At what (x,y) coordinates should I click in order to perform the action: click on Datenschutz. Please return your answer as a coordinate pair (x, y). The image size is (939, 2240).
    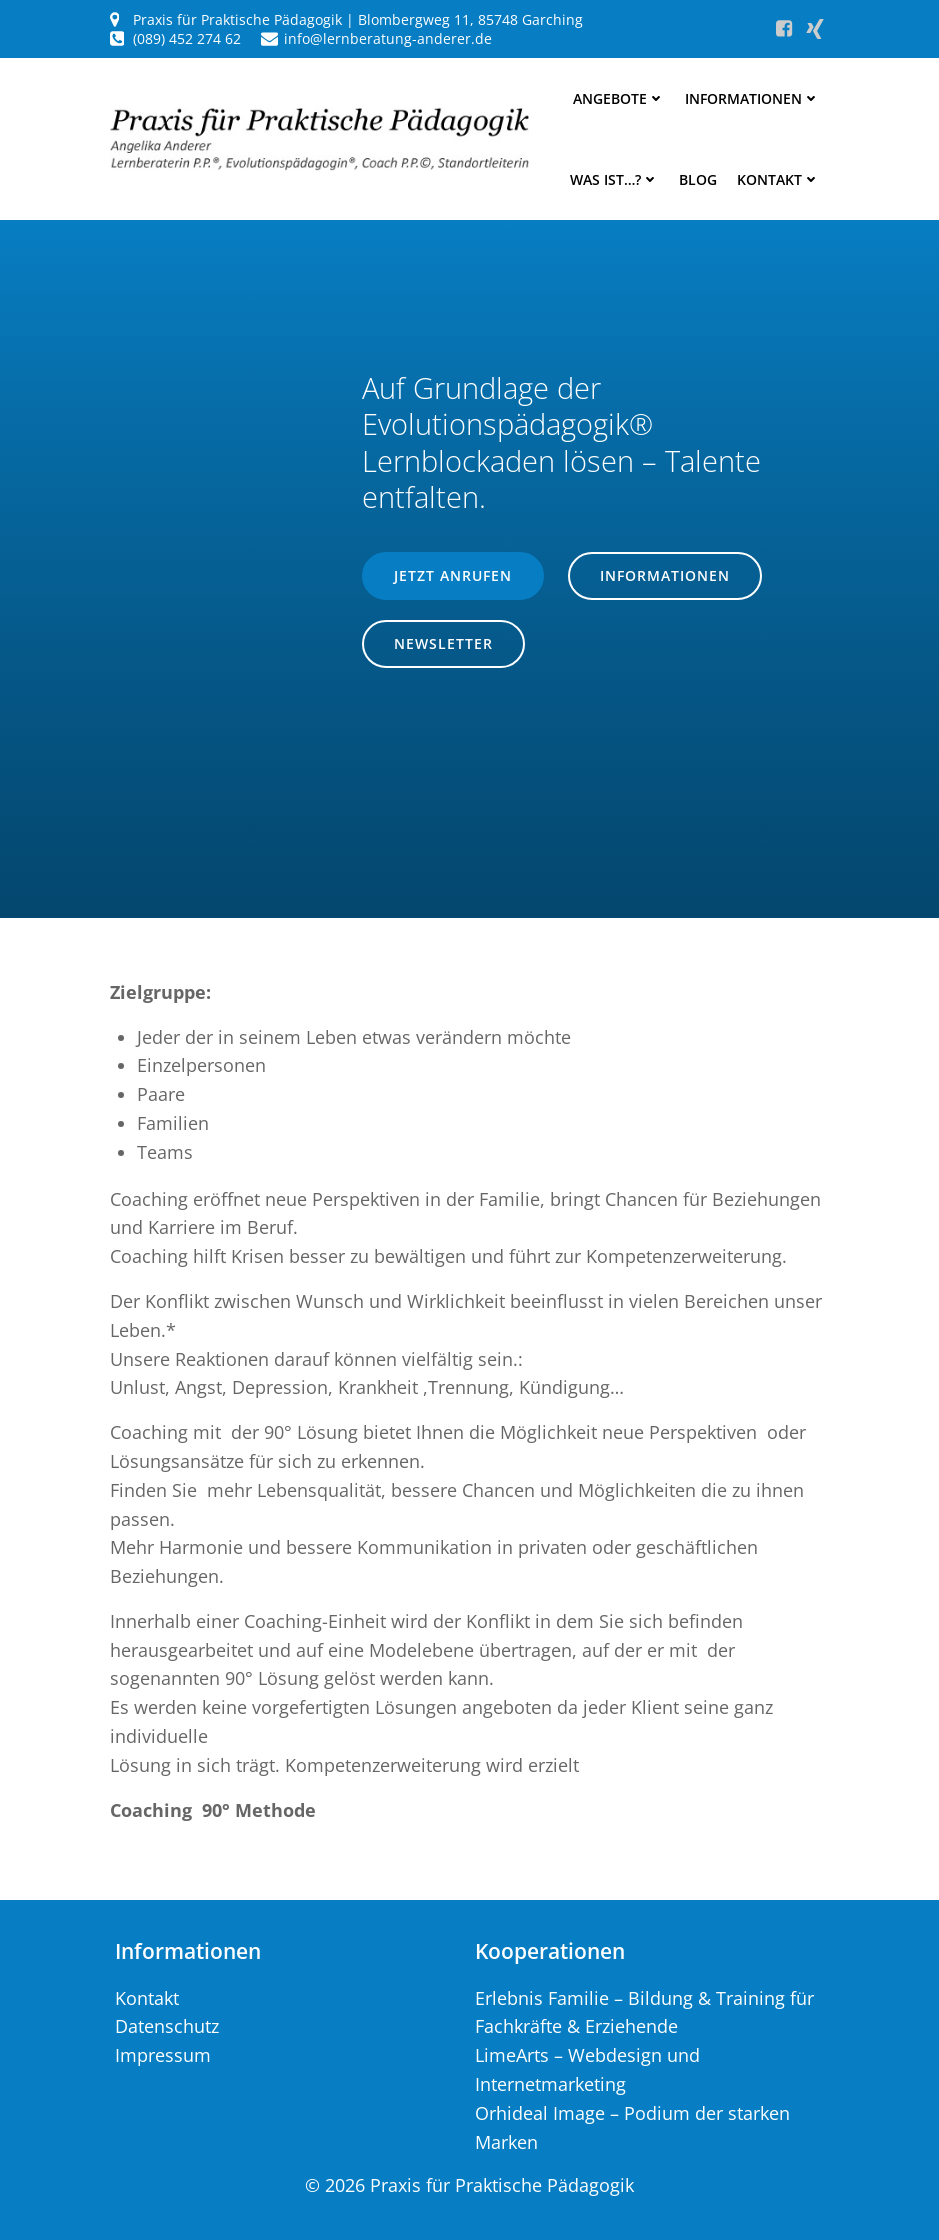
    Looking at the image, I should click on (167, 2026).